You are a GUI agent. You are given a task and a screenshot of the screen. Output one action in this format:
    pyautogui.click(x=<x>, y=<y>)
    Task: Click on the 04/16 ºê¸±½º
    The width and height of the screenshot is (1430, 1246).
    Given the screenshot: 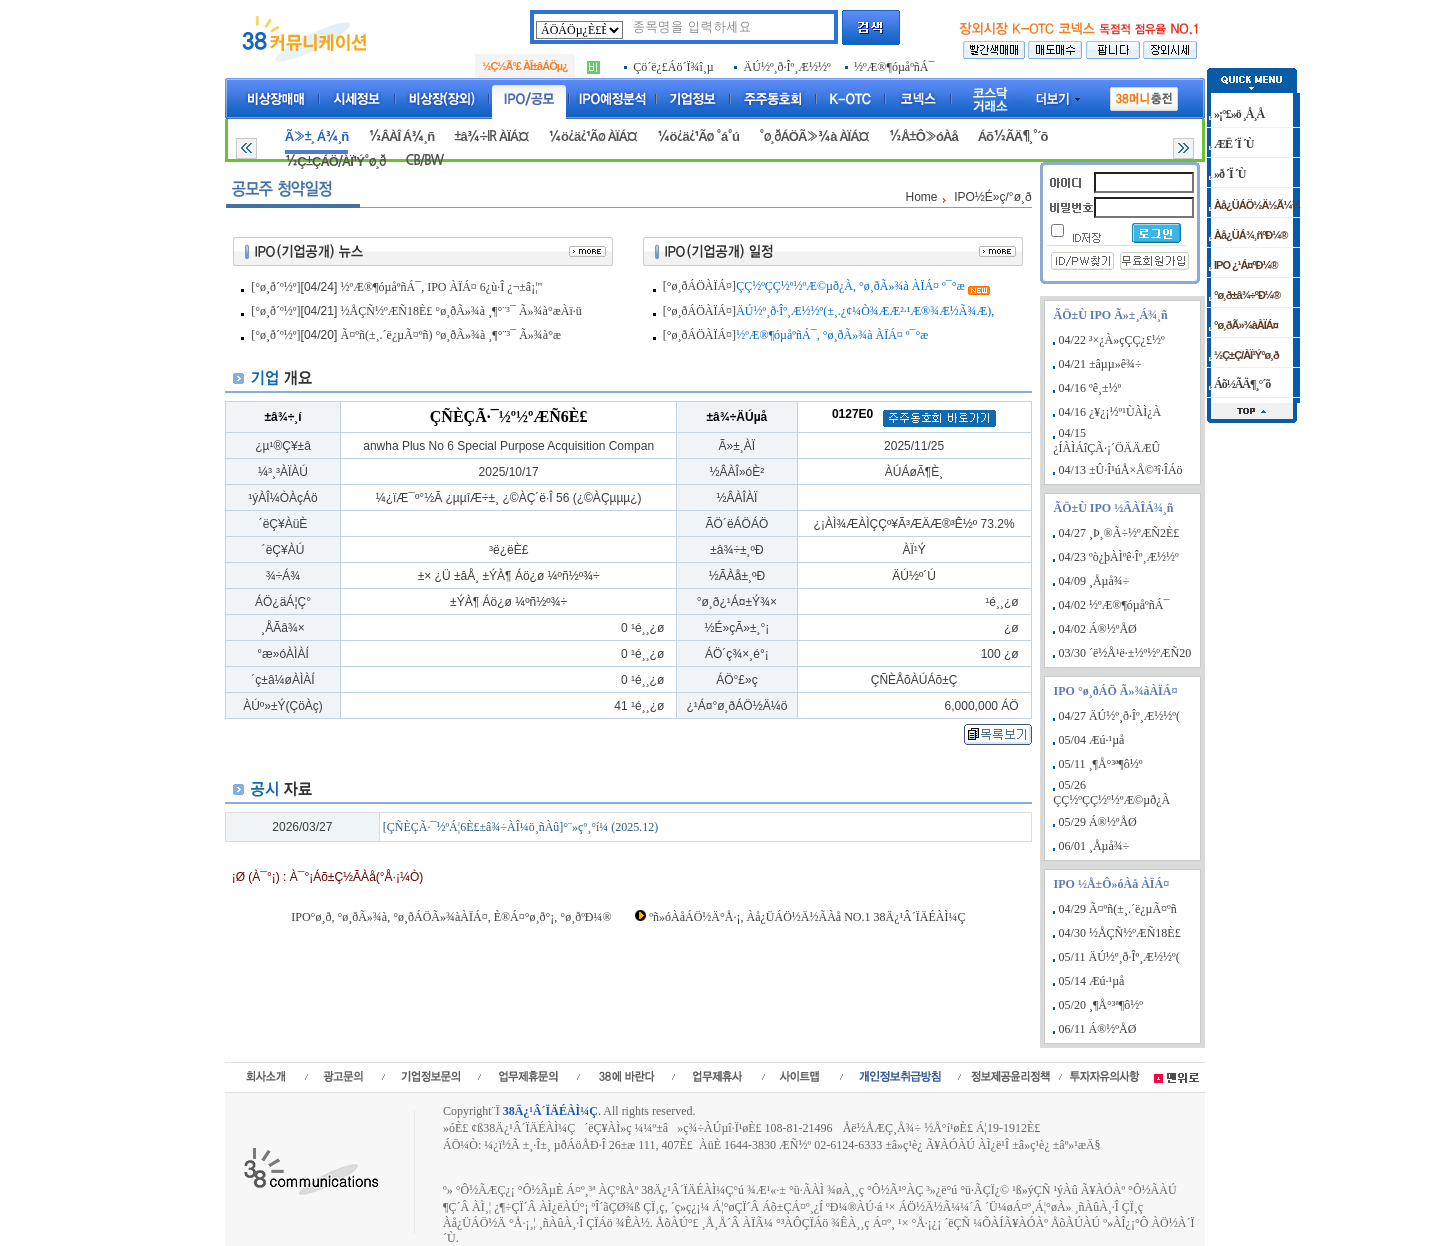 What is the action you would take?
    pyautogui.click(x=1090, y=388)
    